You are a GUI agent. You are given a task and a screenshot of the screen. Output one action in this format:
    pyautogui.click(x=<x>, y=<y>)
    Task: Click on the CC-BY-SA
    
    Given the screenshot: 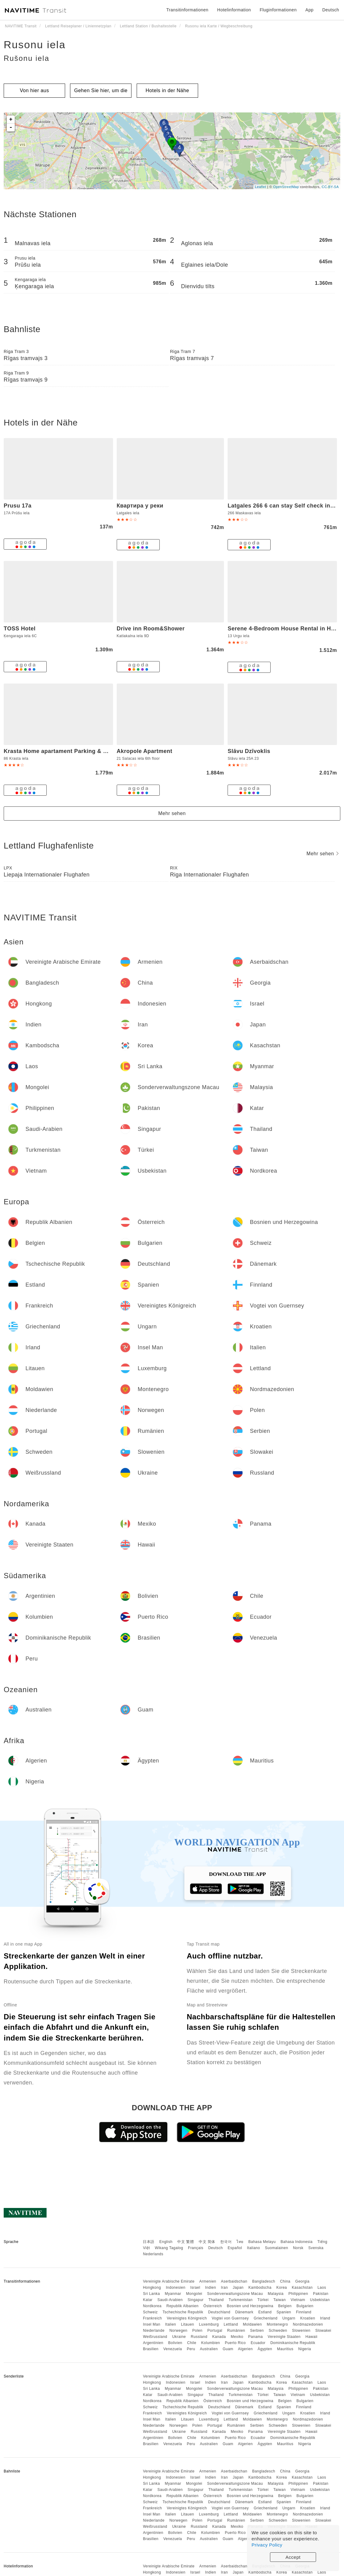 What is the action you would take?
    pyautogui.click(x=330, y=187)
    